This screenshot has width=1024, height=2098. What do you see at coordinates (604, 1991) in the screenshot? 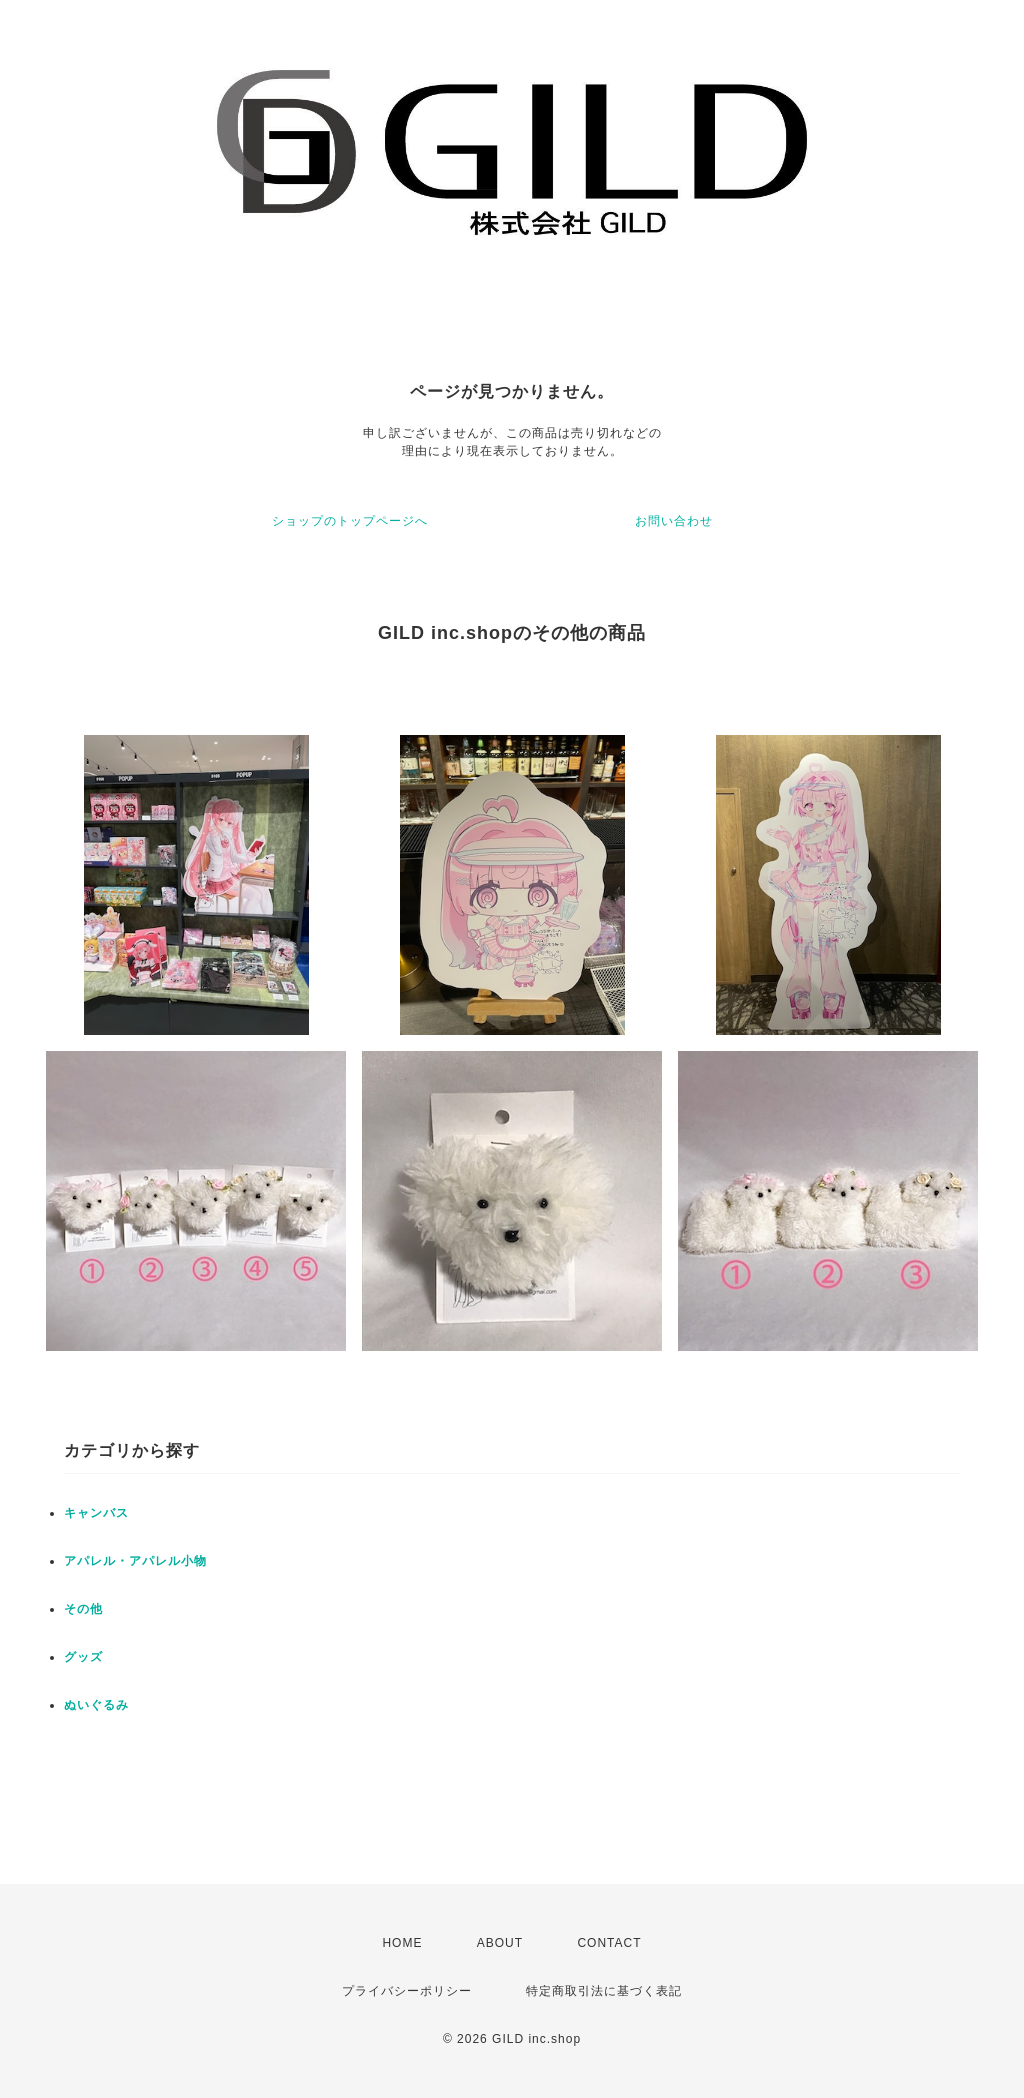
I see `特定商取引法に基づく表記` at bounding box center [604, 1991].